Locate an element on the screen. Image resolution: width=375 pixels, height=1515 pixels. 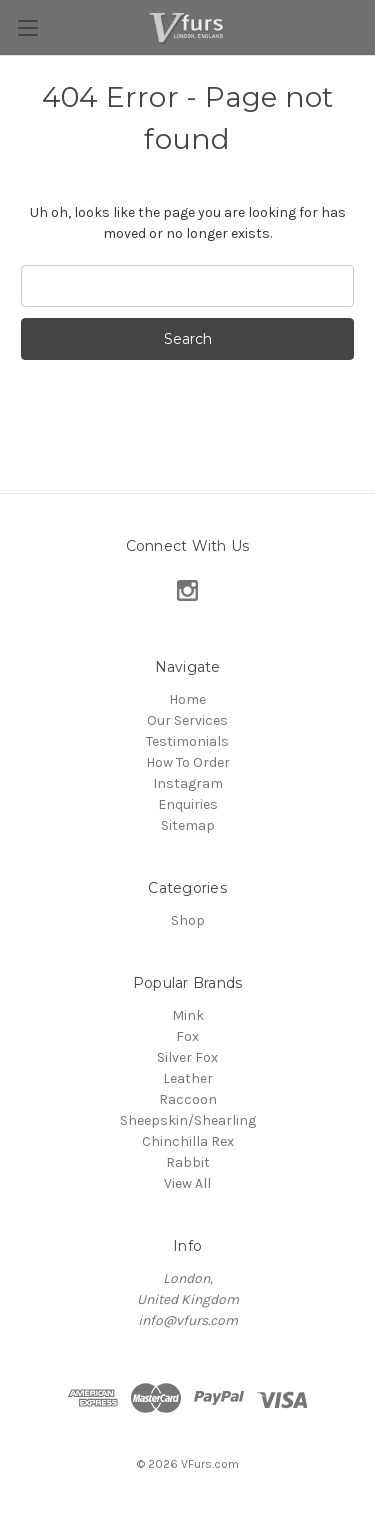
Home is located at coordinates (187, 699).